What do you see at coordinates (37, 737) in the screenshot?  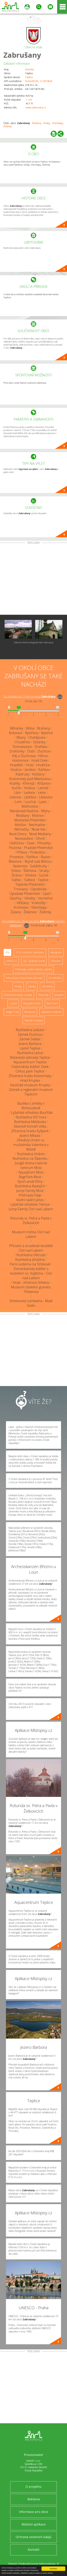 I see `Chotějovice` at bounding box center [37, 737].